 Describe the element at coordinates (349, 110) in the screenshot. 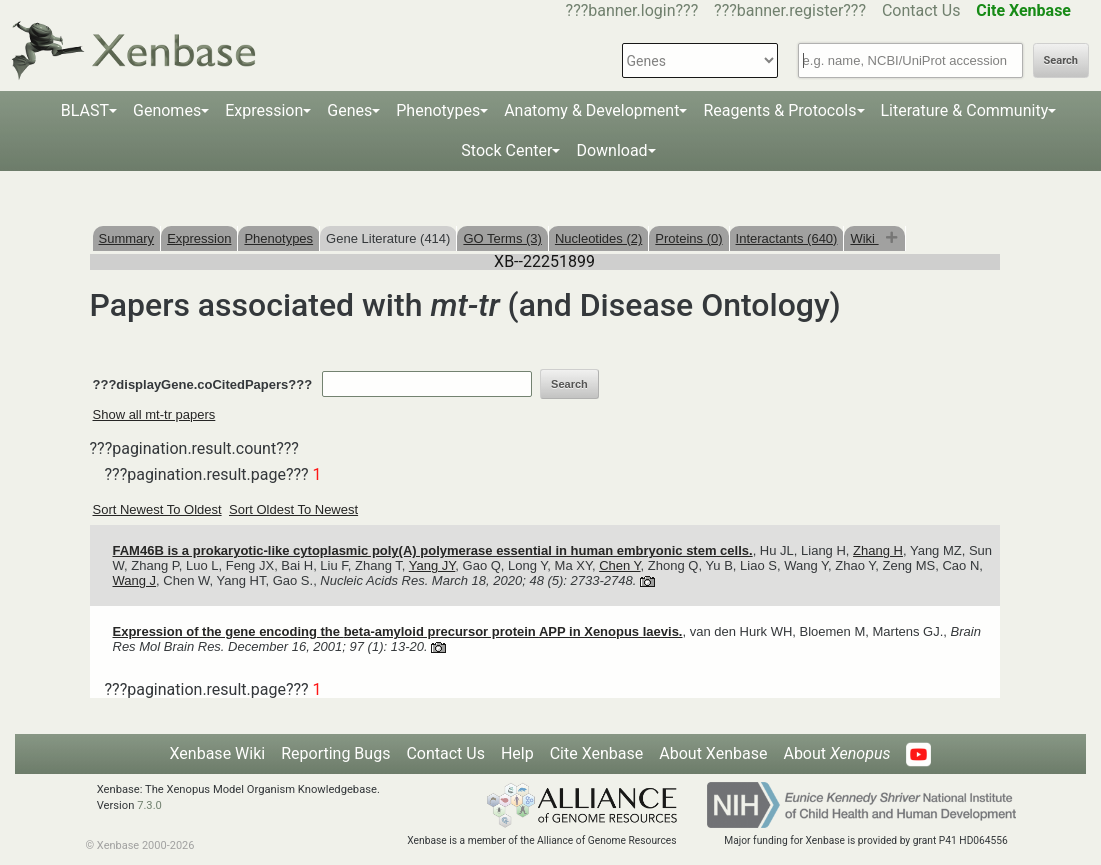

I see `Genes` at that location.